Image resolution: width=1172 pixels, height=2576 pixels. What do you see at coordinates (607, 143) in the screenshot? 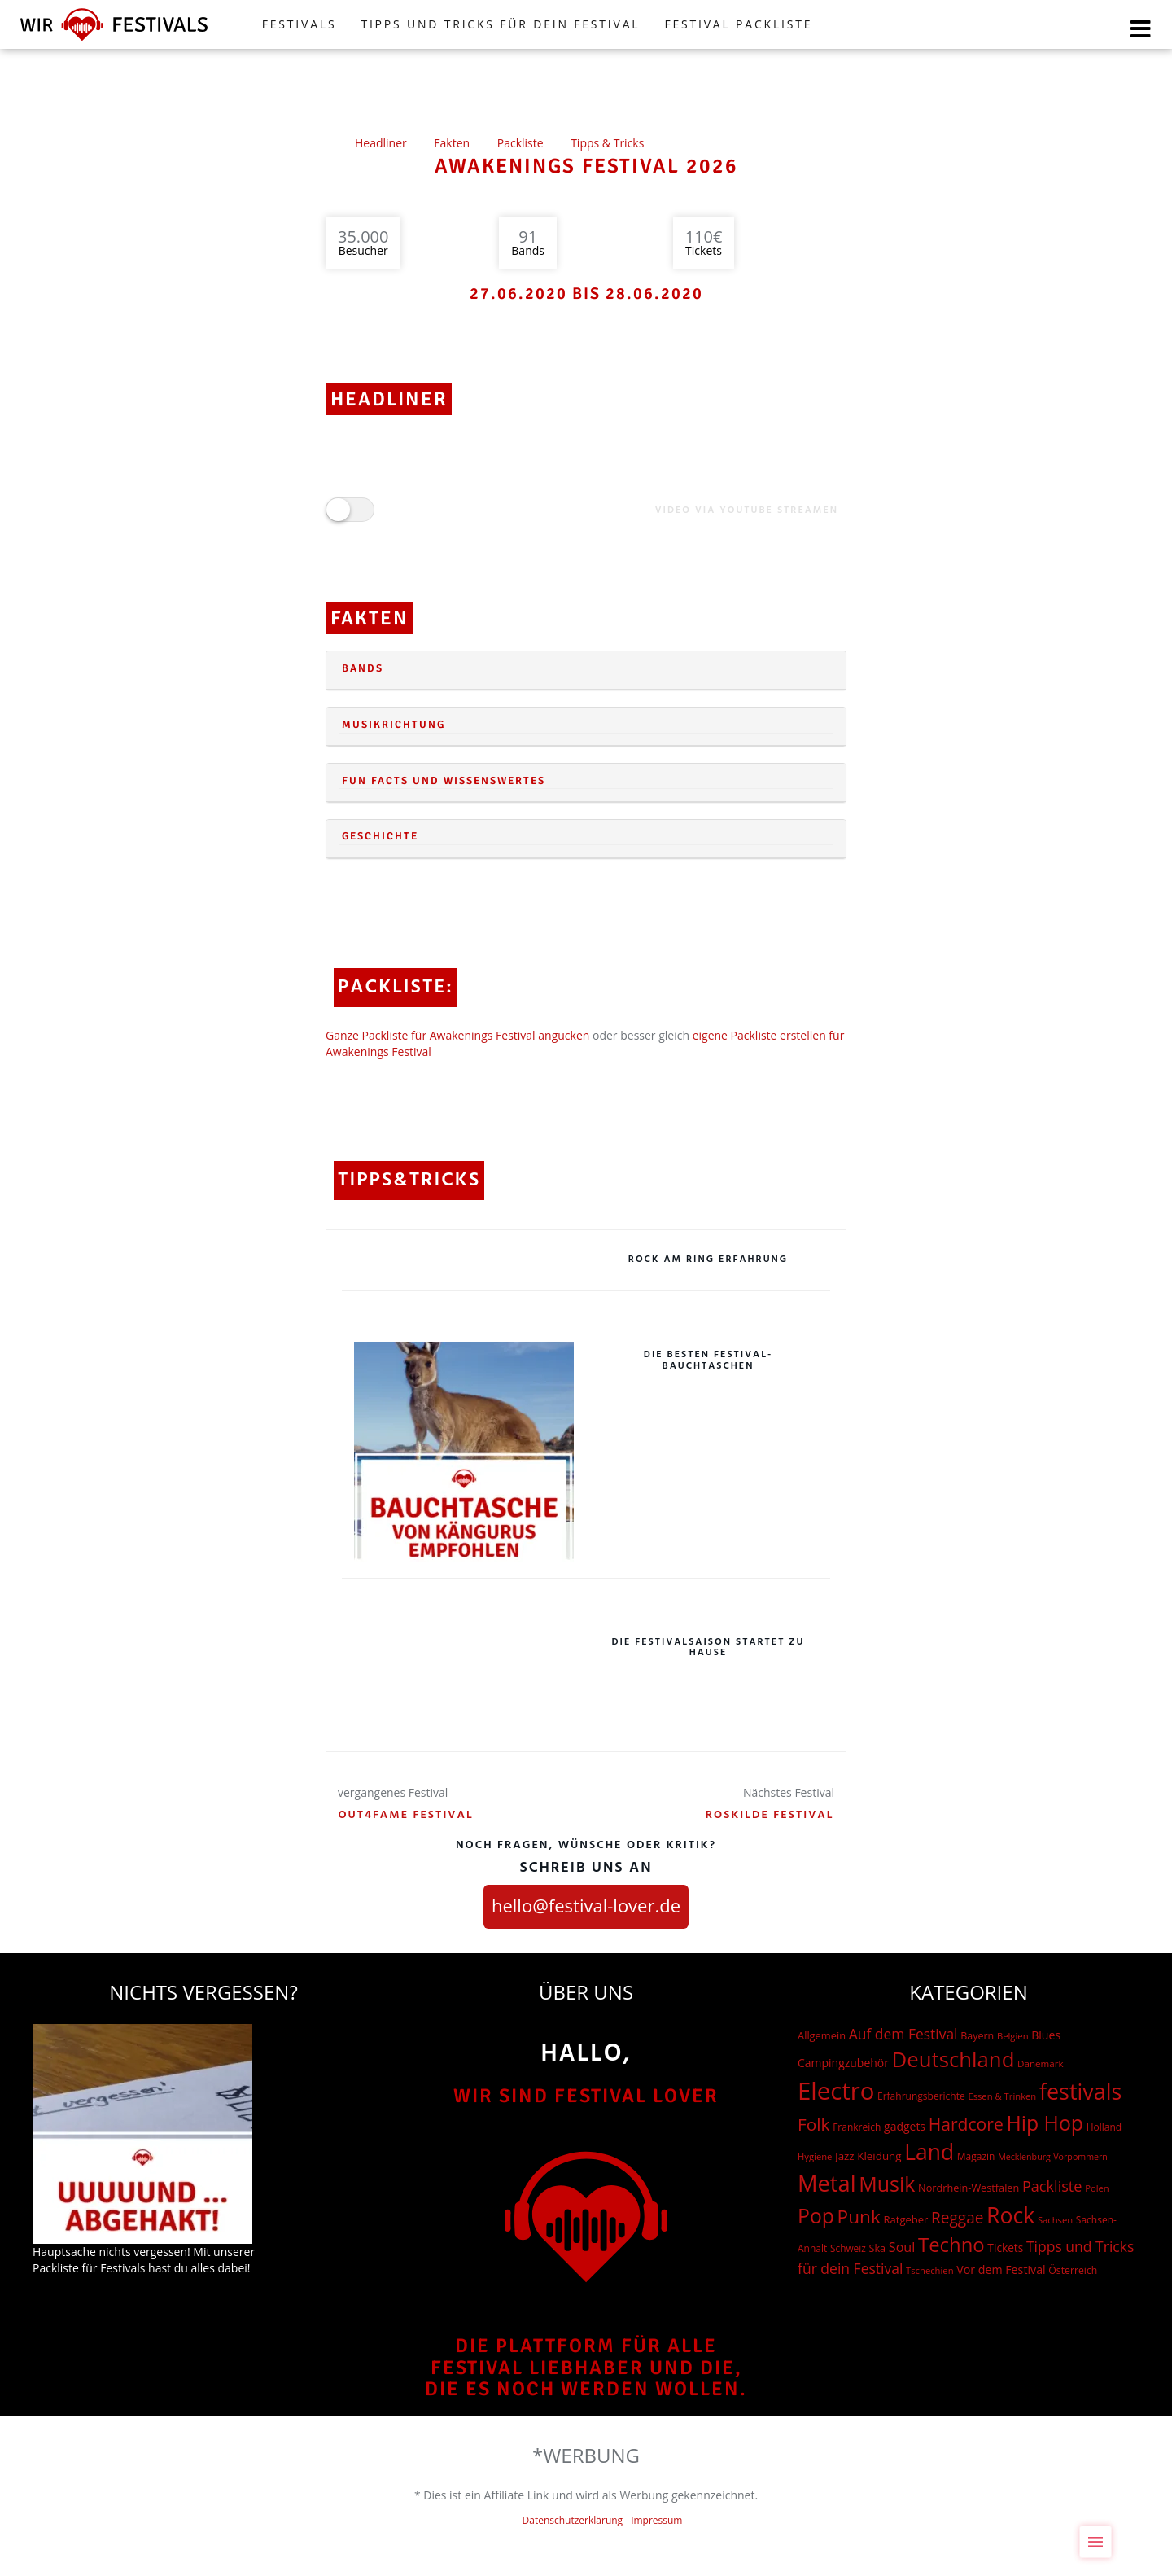
I see `Tipps & Tricks` at bounding box center [607, 143].